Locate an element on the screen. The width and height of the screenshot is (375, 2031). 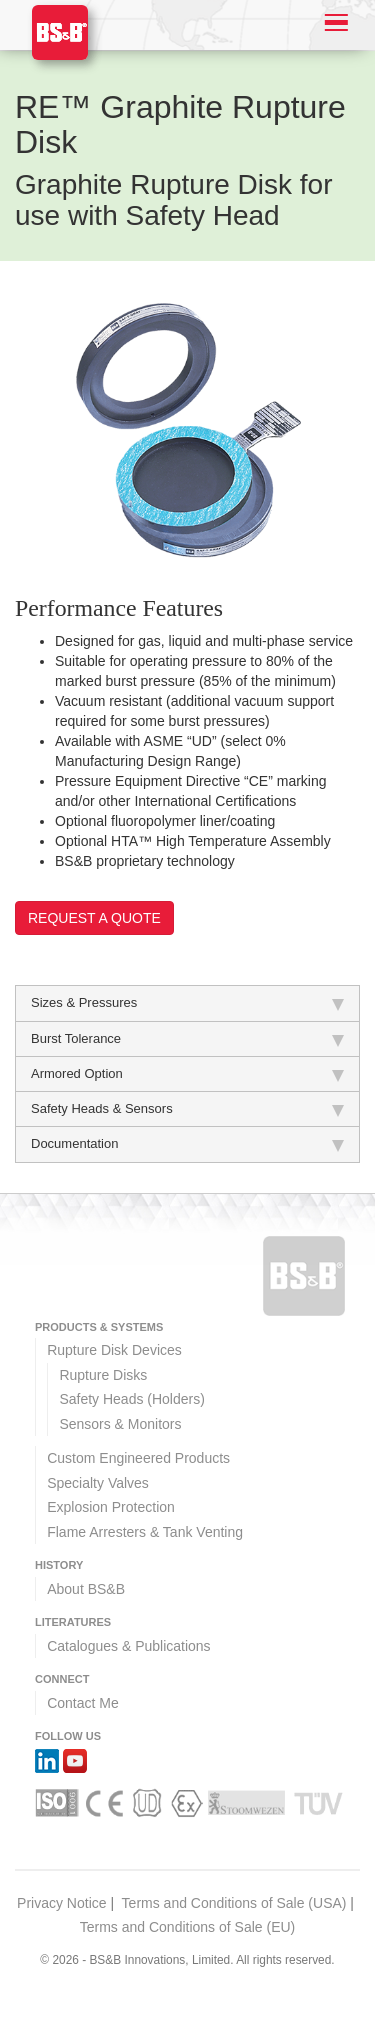
Sizes & Pressures [tab] is located at coordinates (187, 1003).